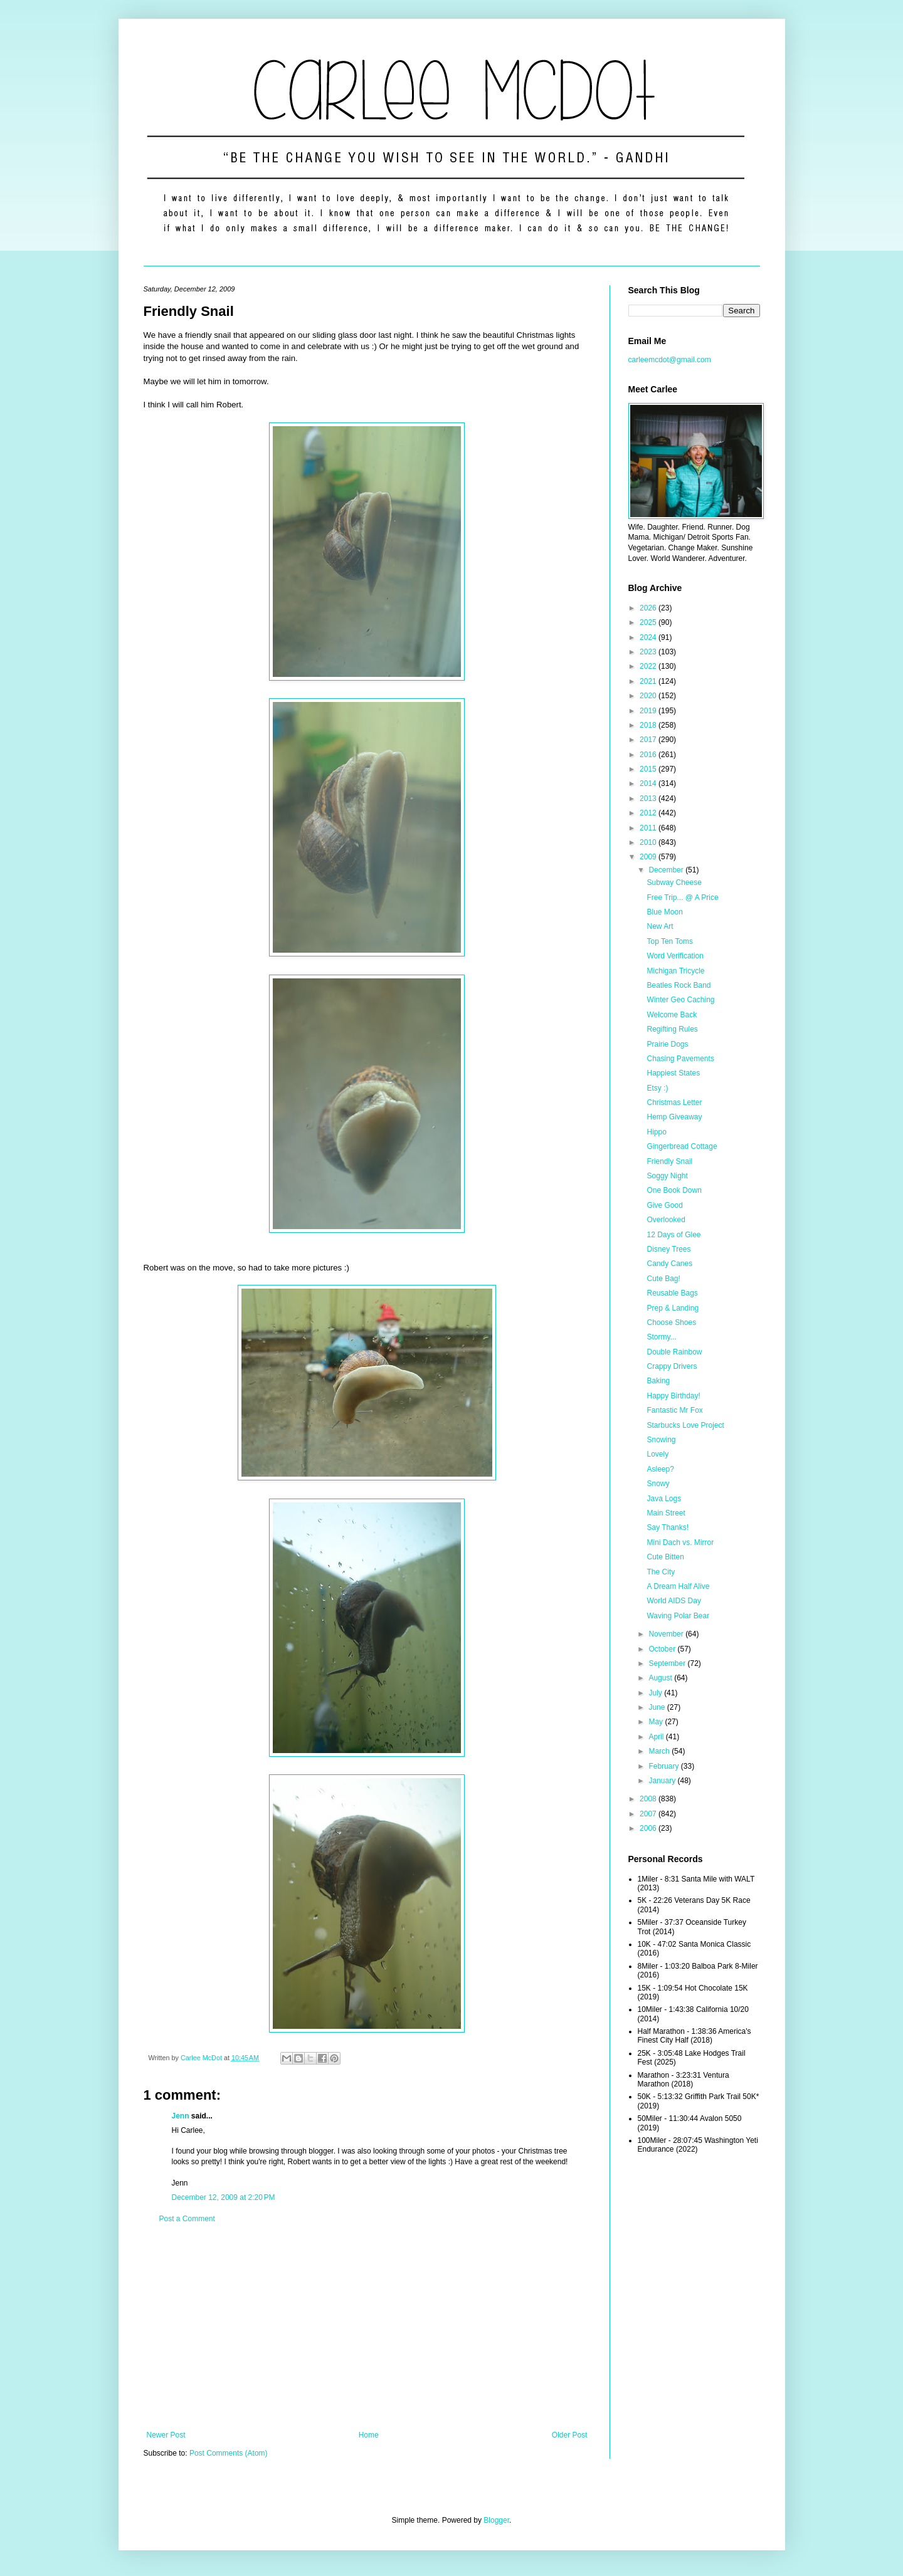  I want to click on 2024, so click(649, 637).